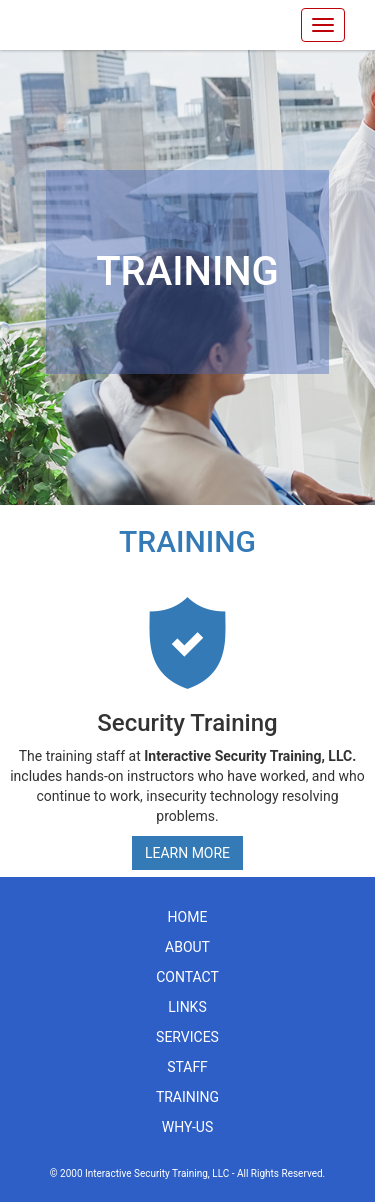  What do you see at coordinates (187, 1037) in the screenshot?
I see `services` at bounding box center [187, 1037].